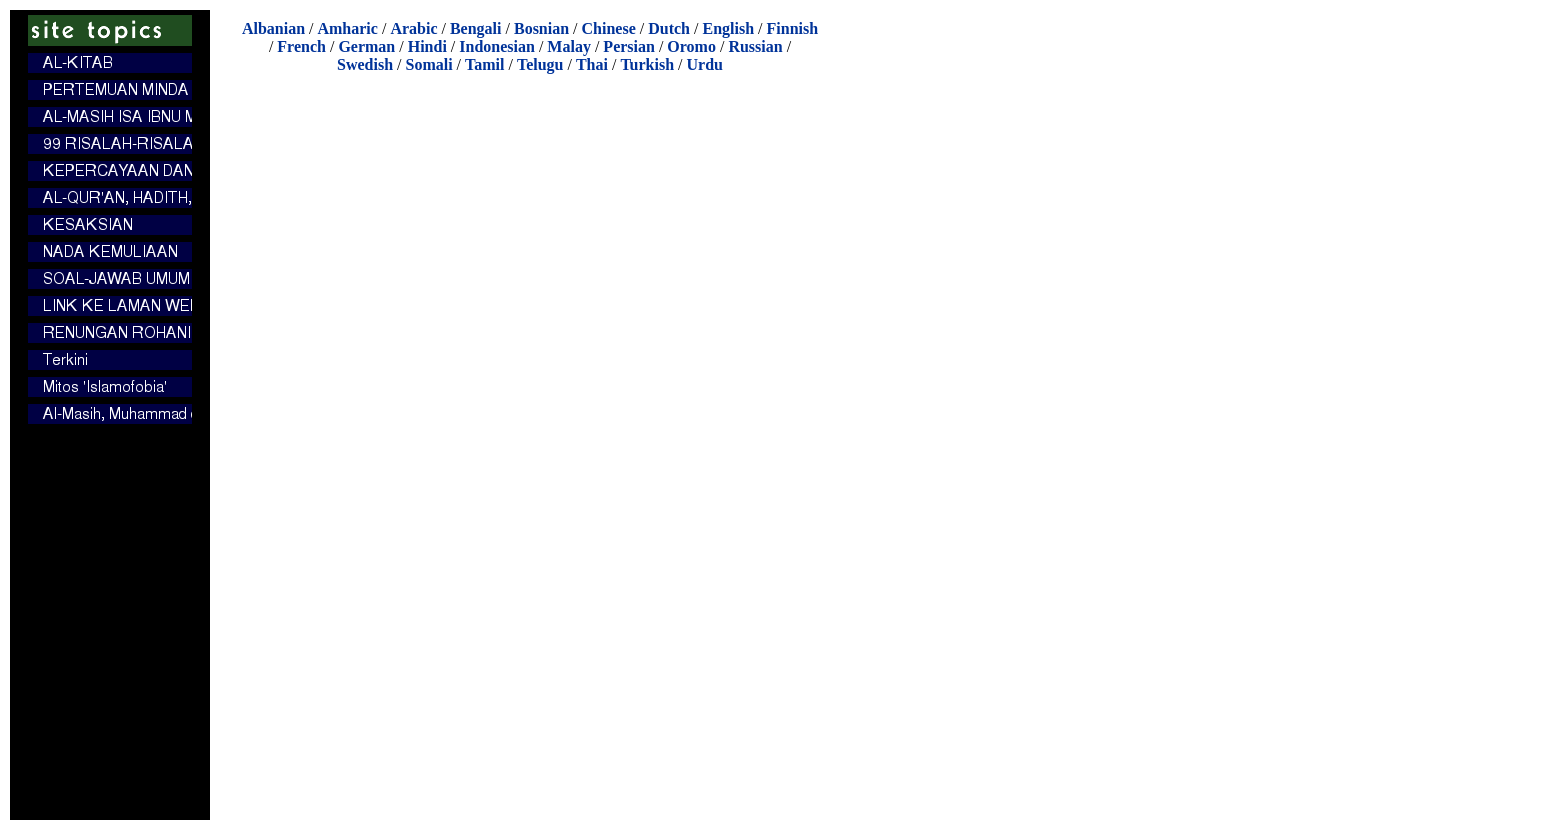 The width and height of the screenshot is (1568, 820). I want to click on Malay, so click(569, 46).